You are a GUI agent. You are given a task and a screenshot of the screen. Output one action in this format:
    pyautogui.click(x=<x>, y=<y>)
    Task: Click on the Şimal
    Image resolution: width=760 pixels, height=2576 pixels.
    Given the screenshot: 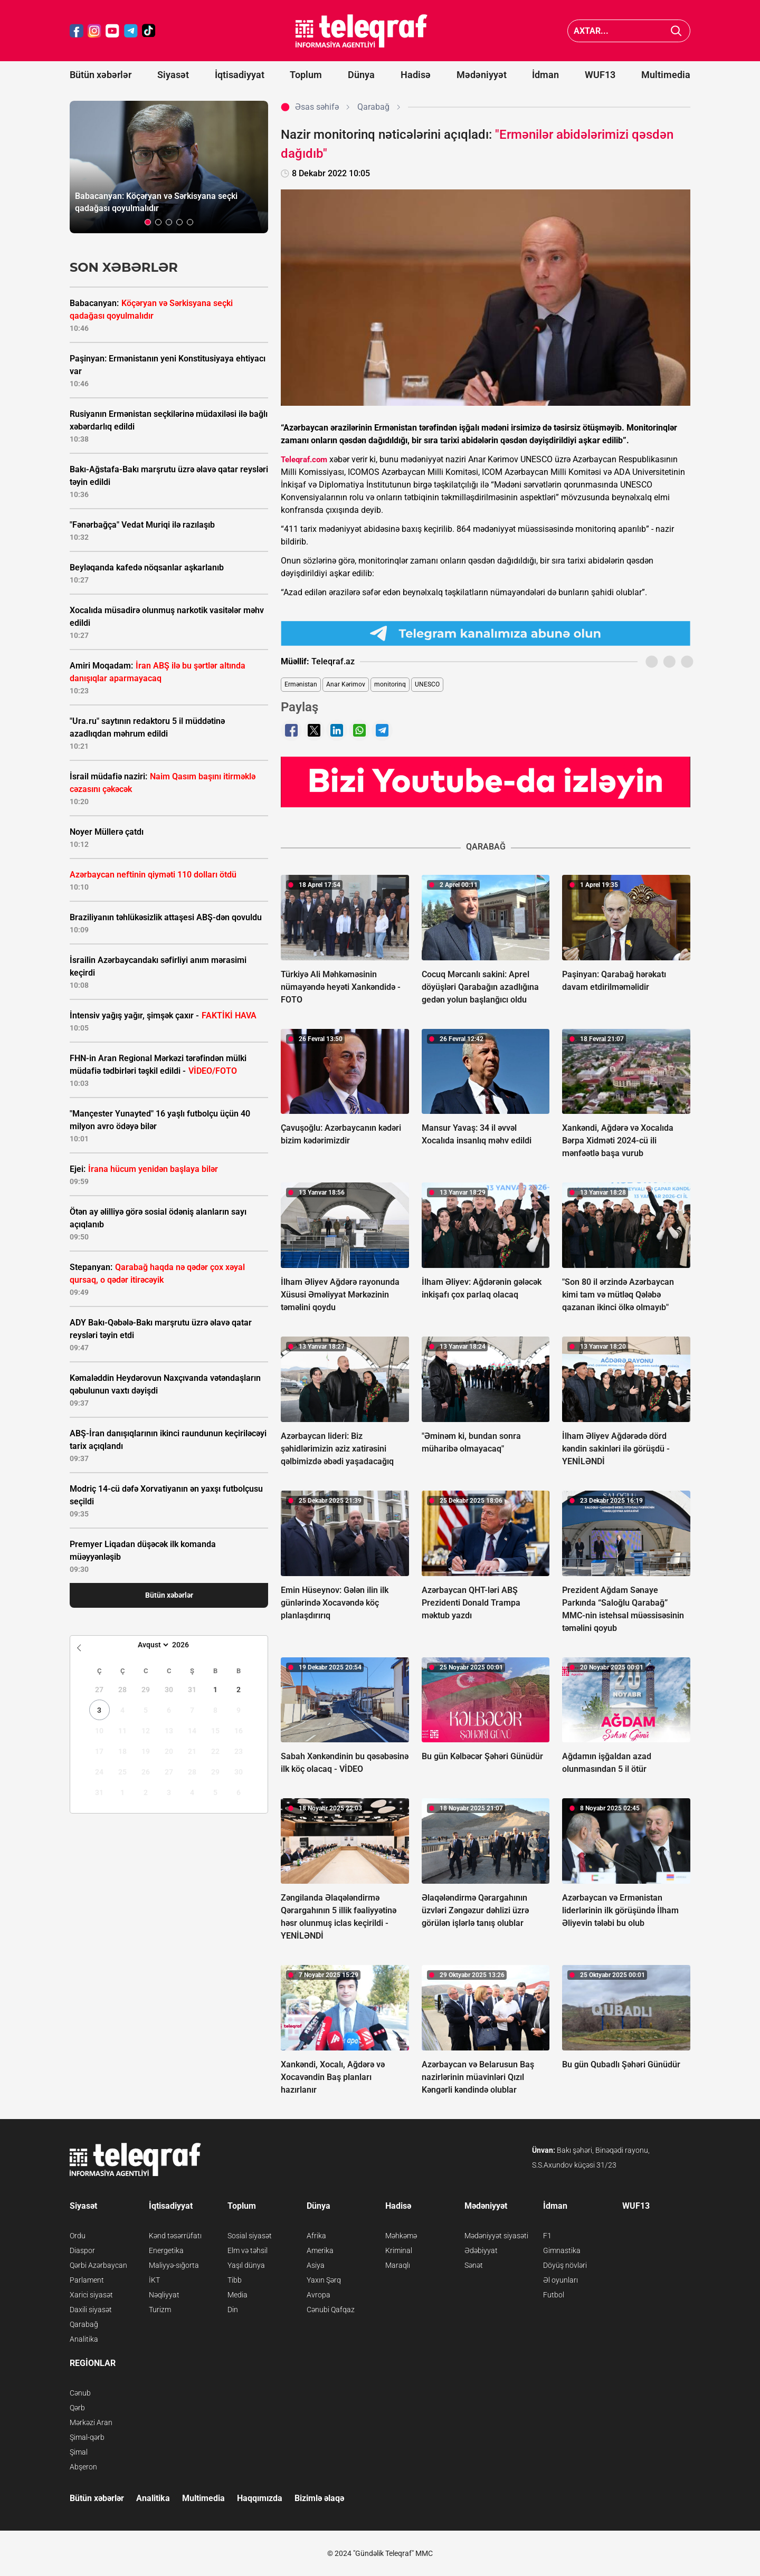 What is the action you would take?
    pyautogui.click(x=79, y=2452)
    